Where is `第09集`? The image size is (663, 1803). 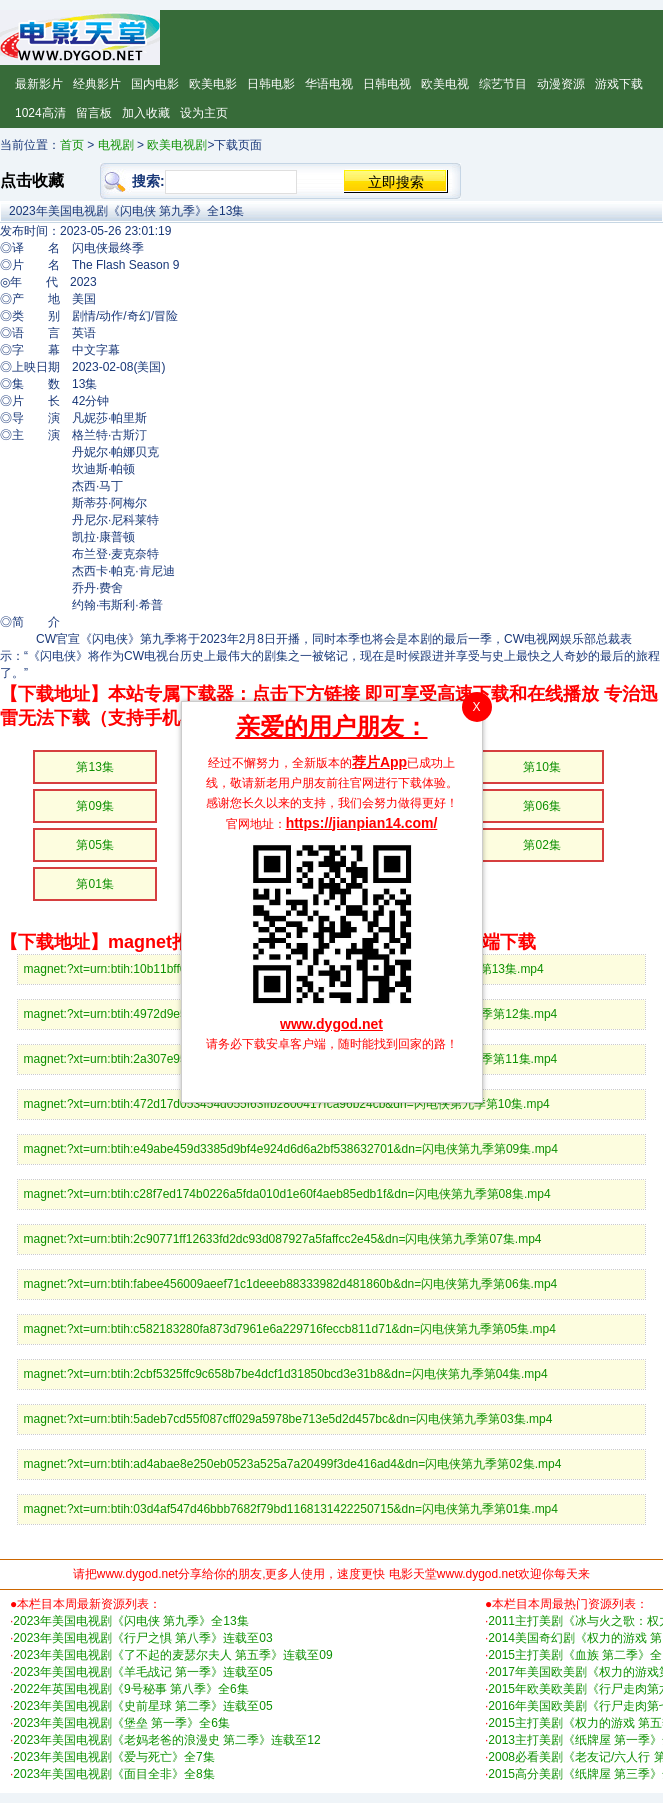 第09集 is located at coordinates (94, 806).